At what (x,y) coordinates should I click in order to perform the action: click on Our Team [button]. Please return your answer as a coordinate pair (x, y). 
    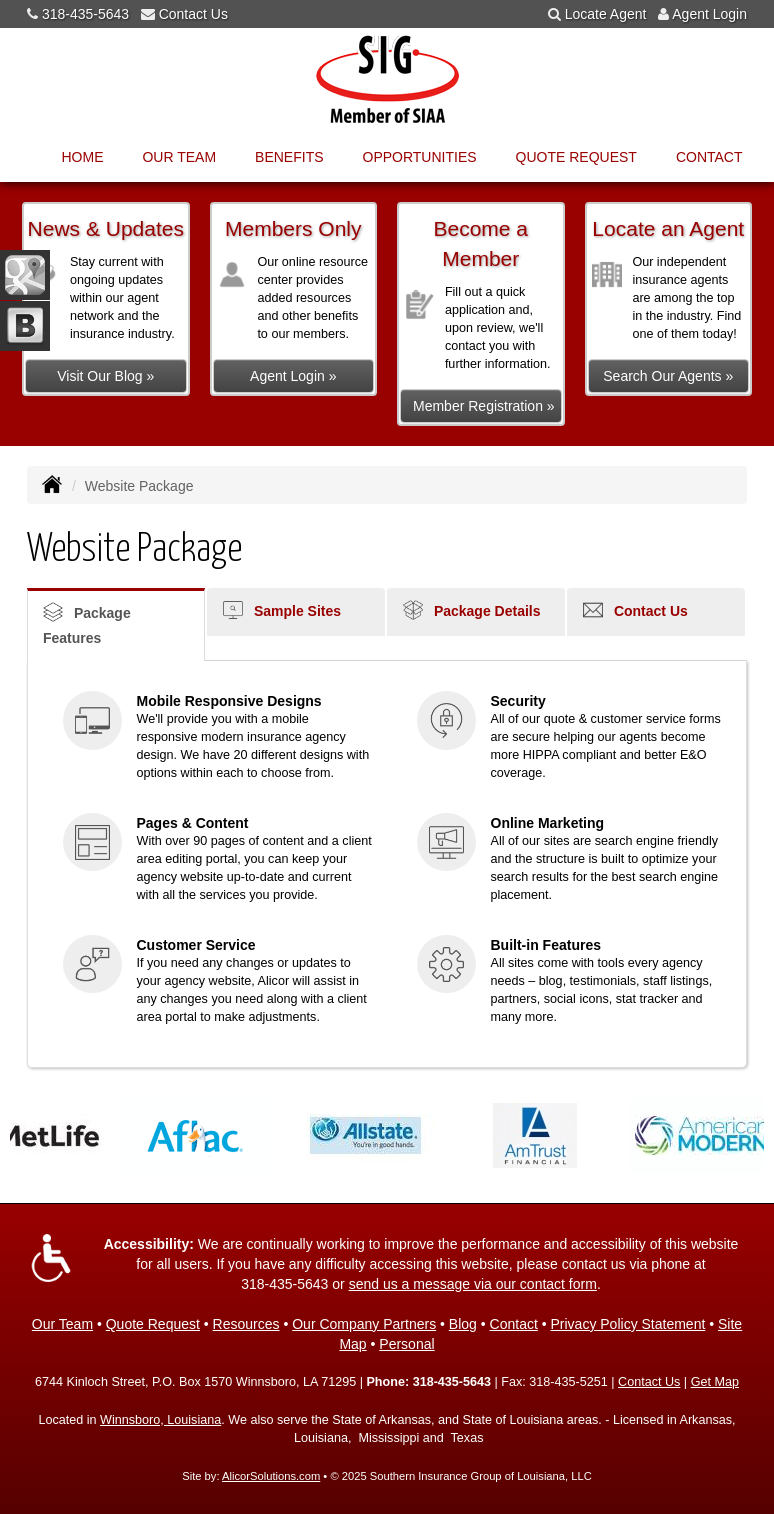
    Looking at the image, I should click on (179, 157).